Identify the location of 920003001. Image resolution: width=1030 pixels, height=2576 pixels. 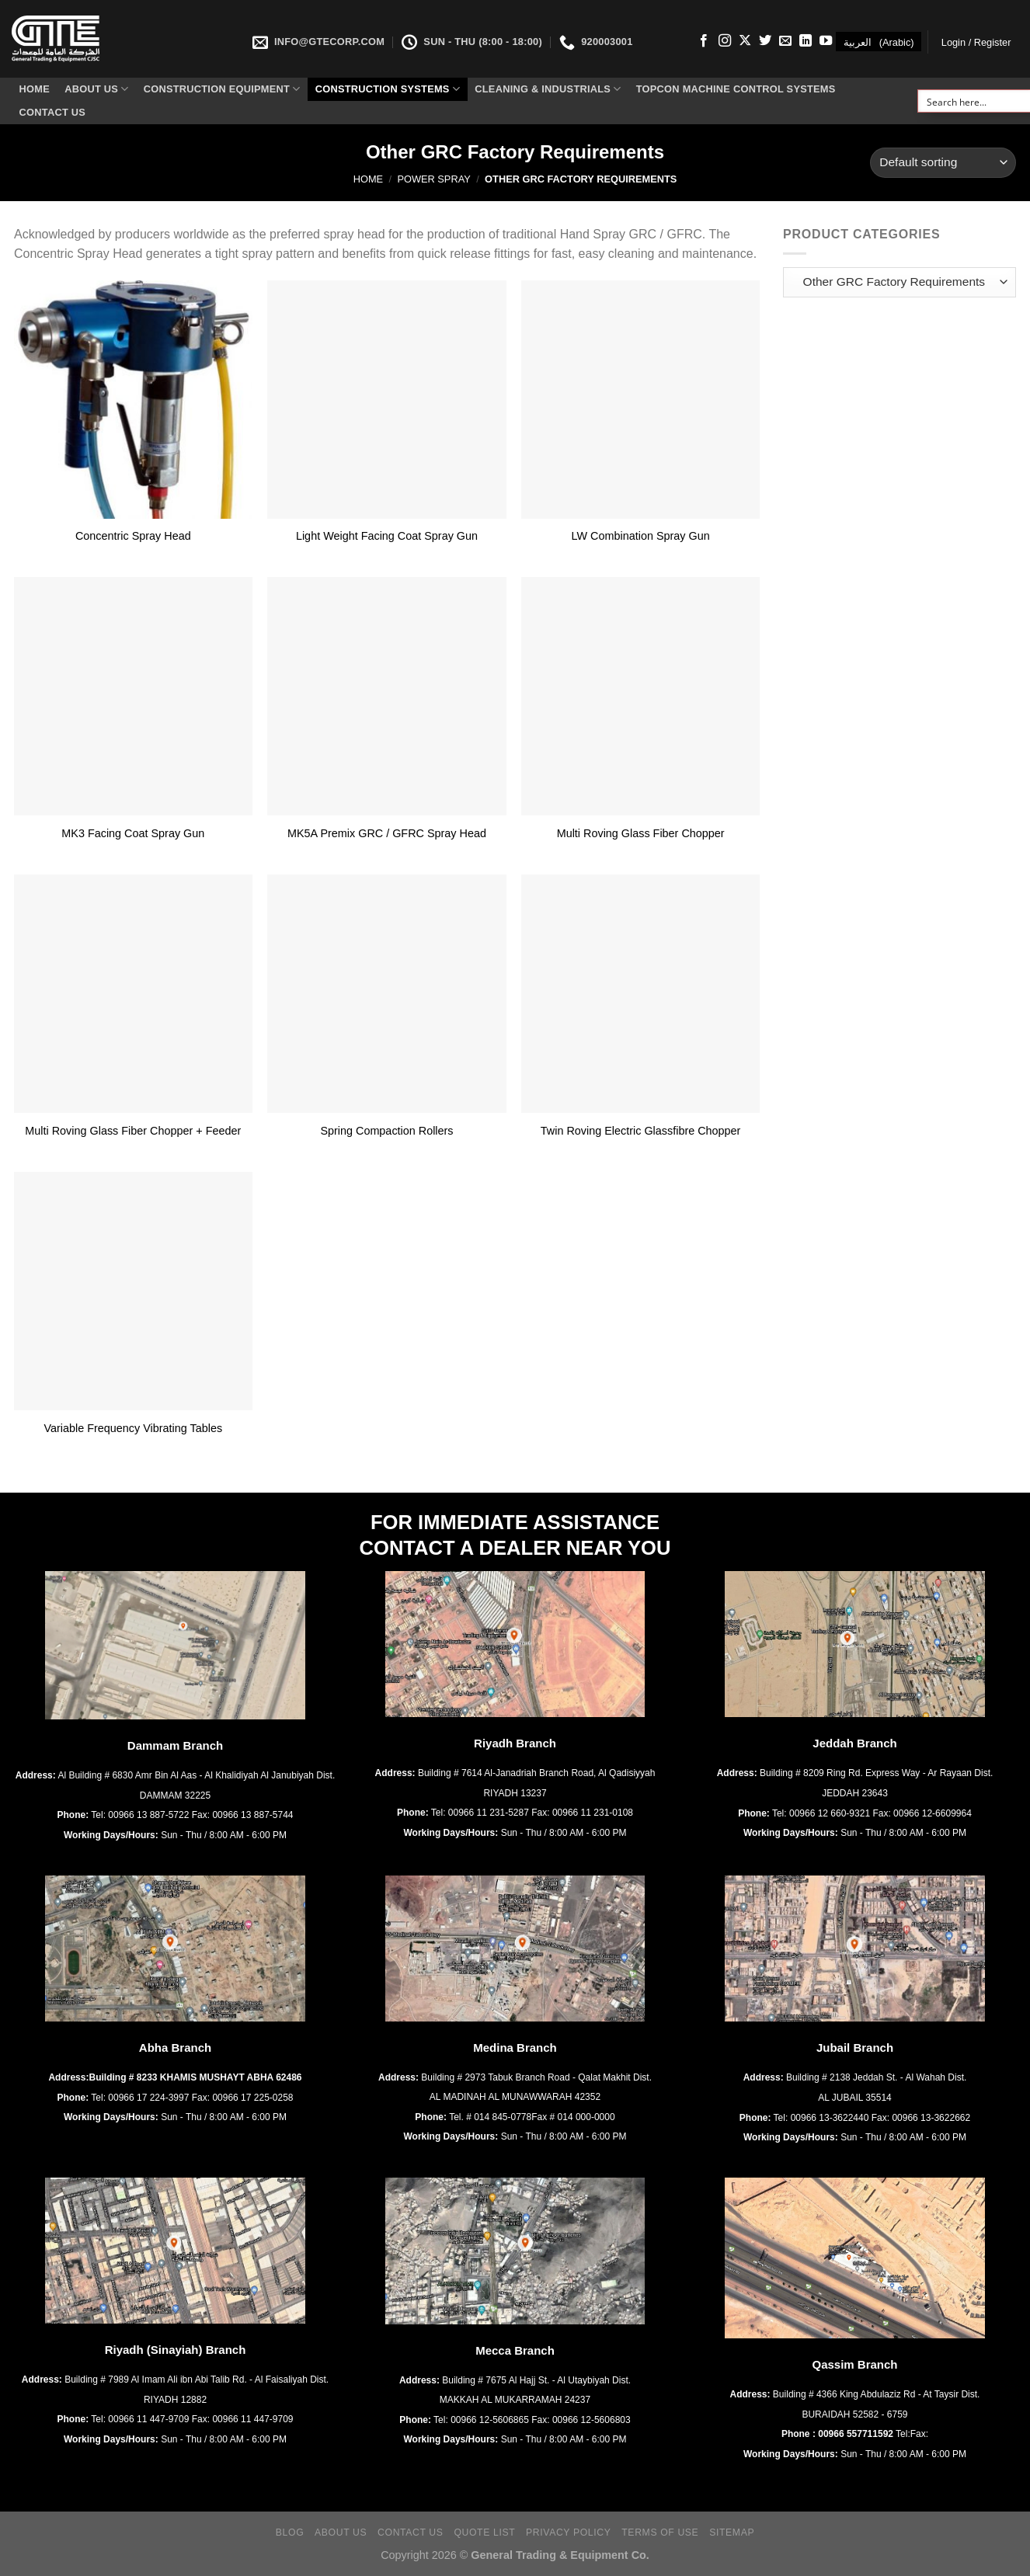
(595, 42).